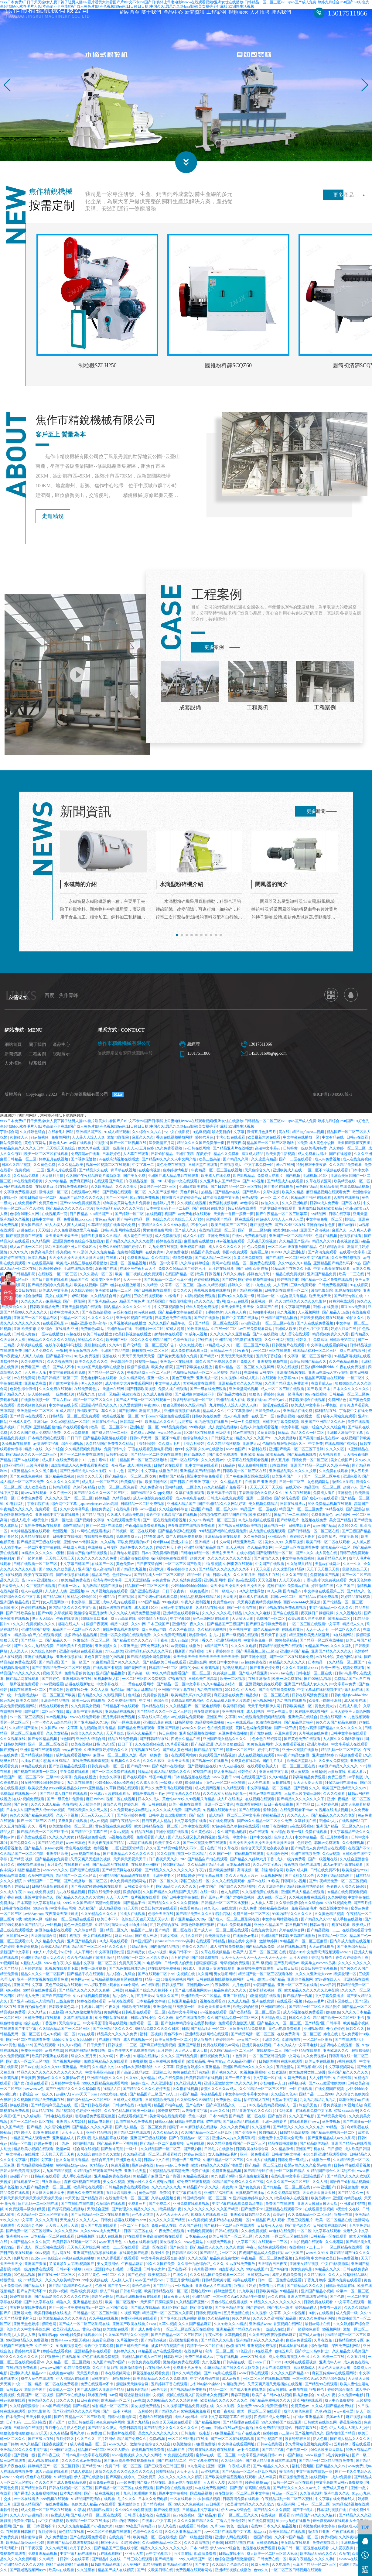  Describe the element at coordinates (75, 1419) in the screenshot. I see `日韩精品一区二区三区免费观看` at that location.